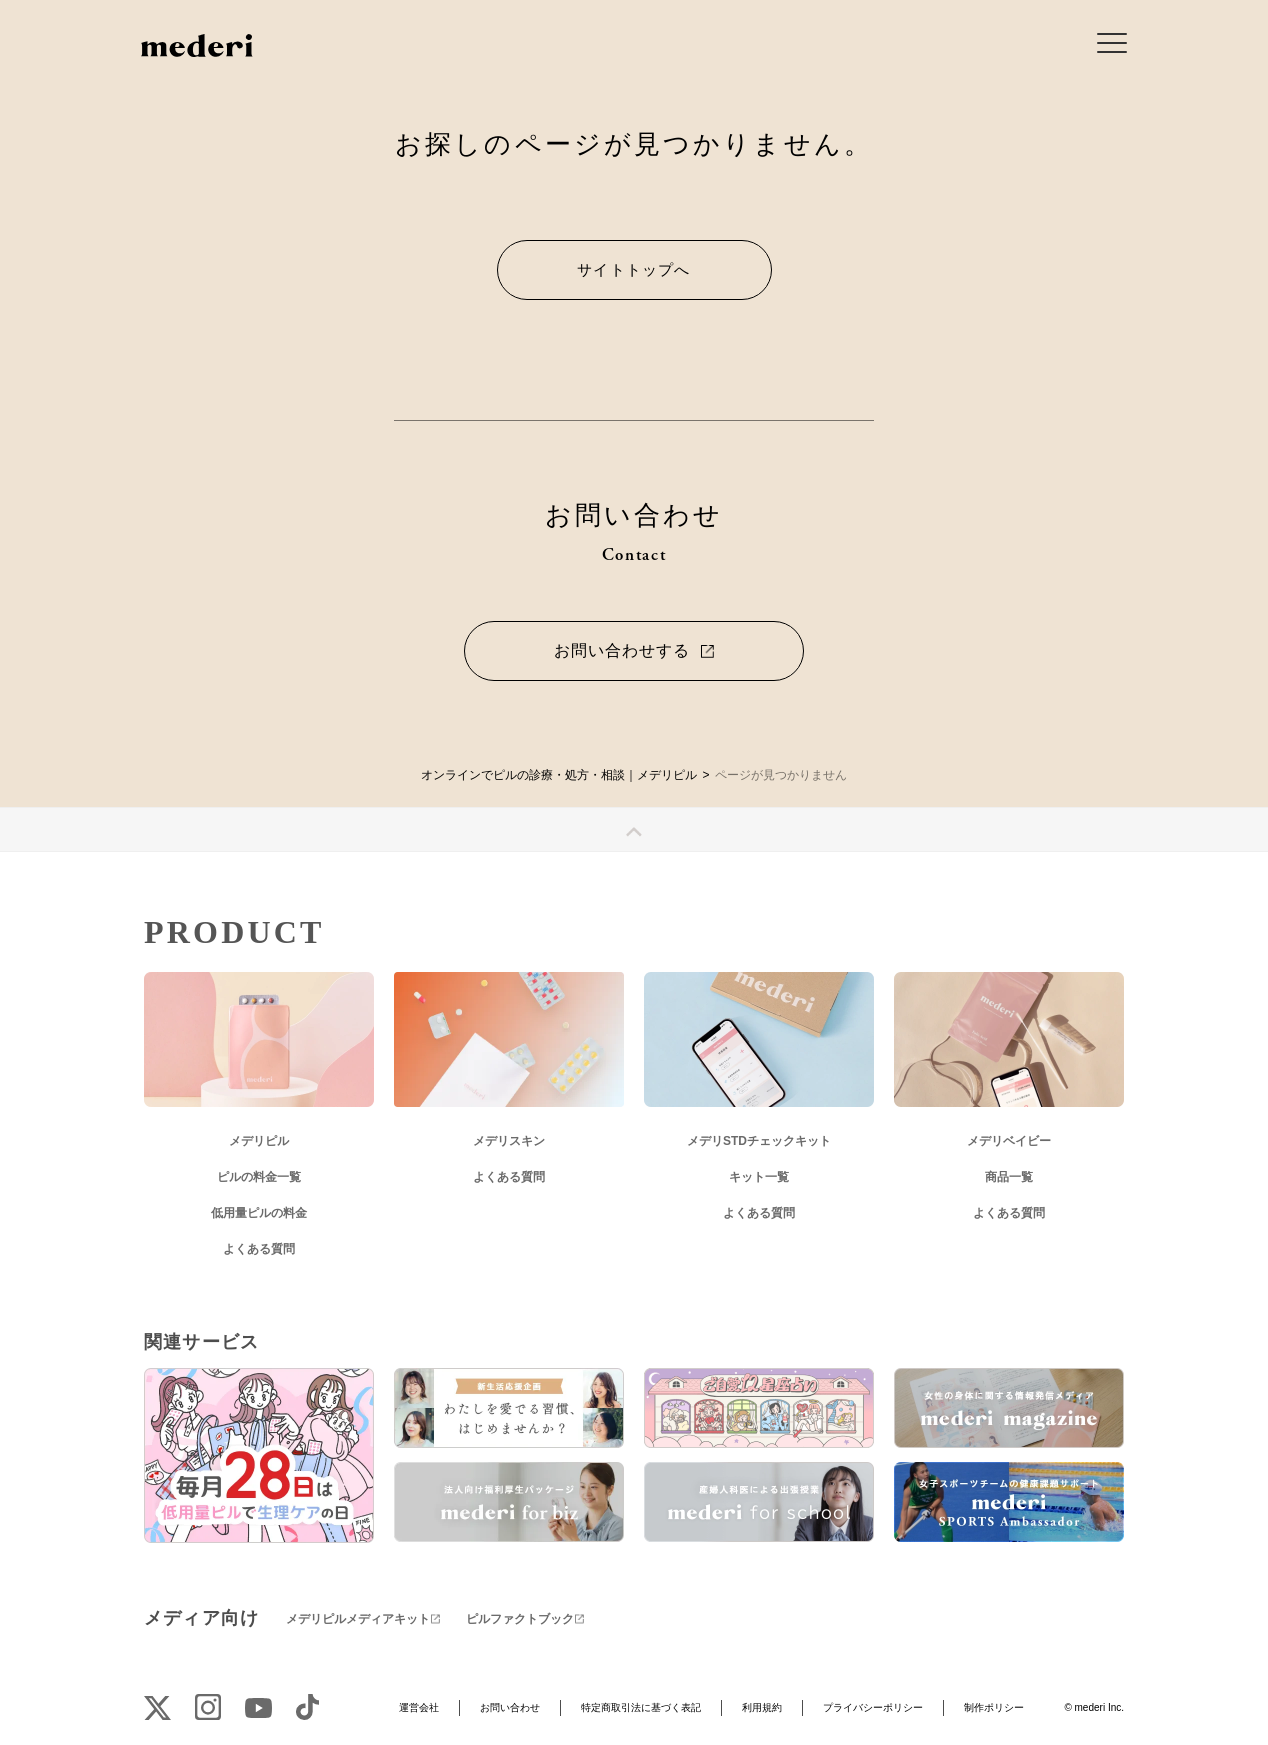 The width and height of the screenshot is (1268, 1745). I want to click on メデリベイビー, so click(1009, 1141).